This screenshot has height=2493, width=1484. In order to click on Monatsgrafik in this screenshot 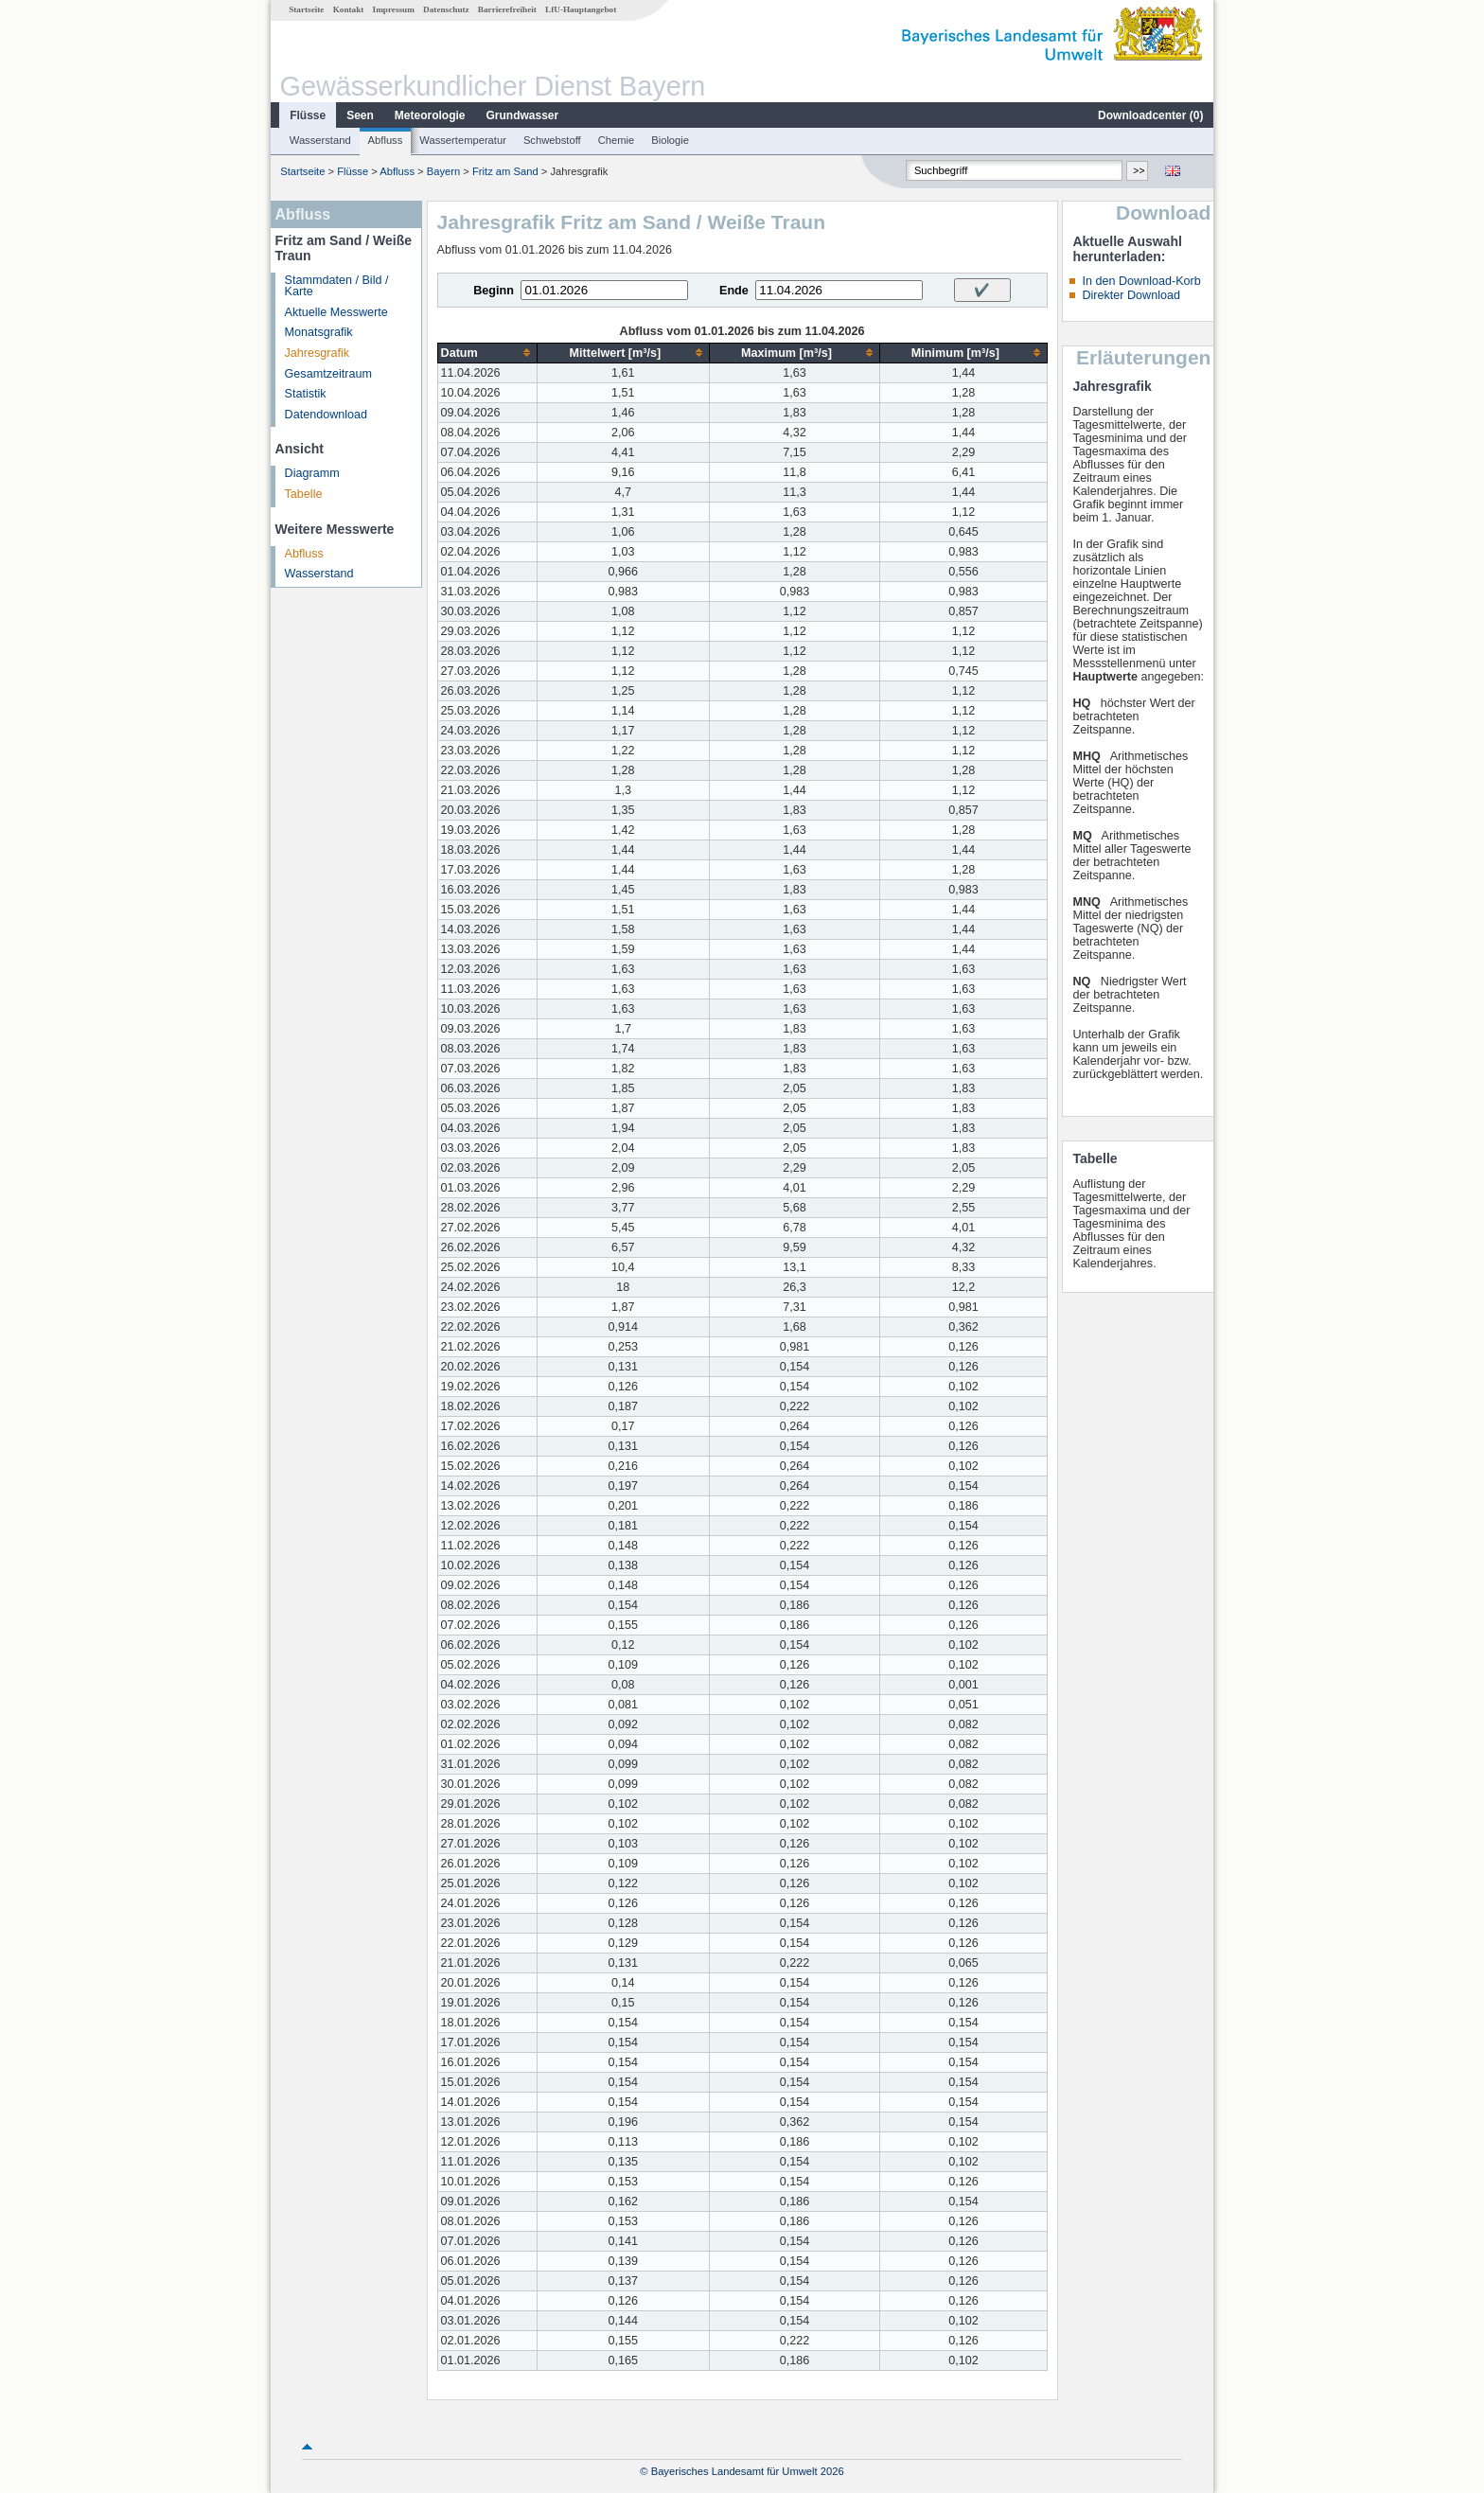, I will do `click(319, 332)`.